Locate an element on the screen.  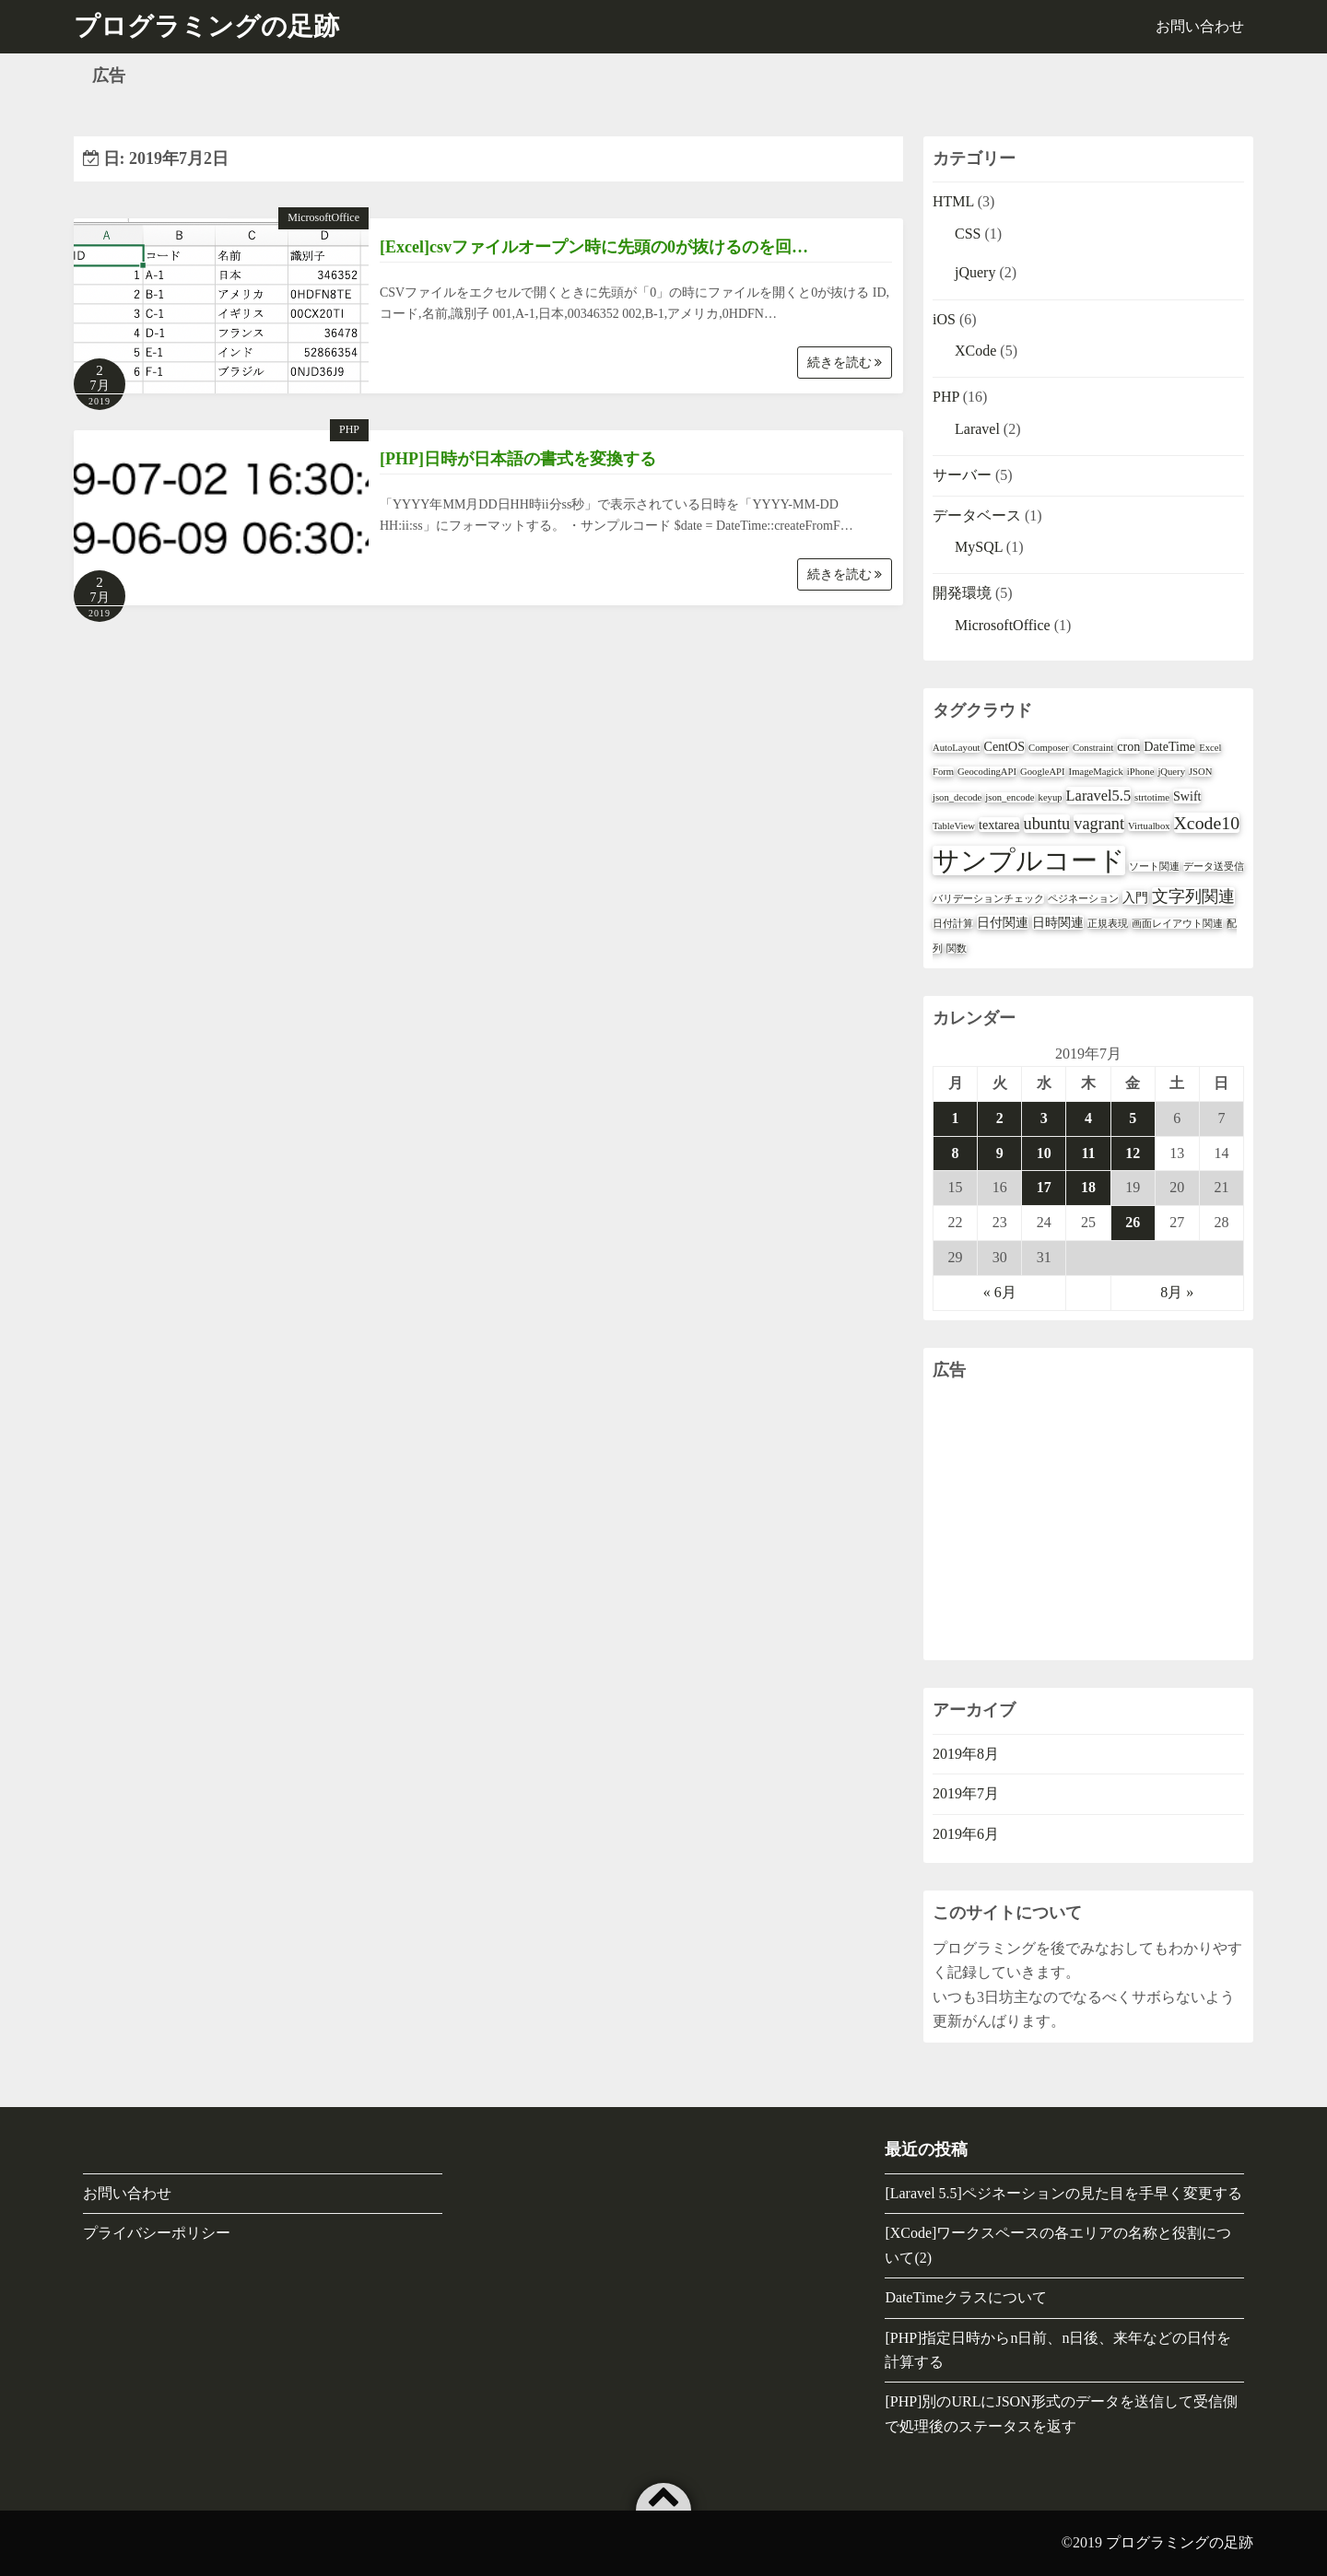
PHP is located at coordinates (349, 429).